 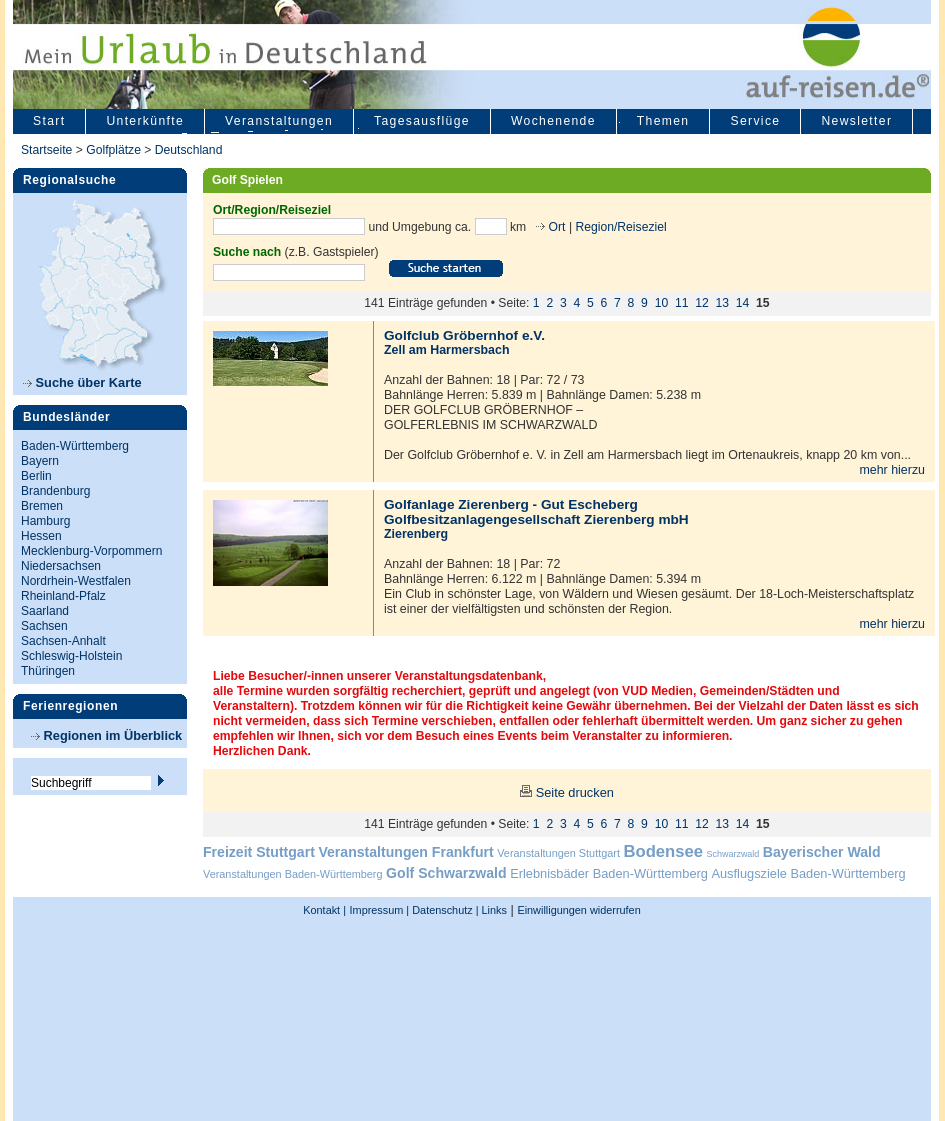 I want to click on Kontakt |, so click(x=324, y=910).